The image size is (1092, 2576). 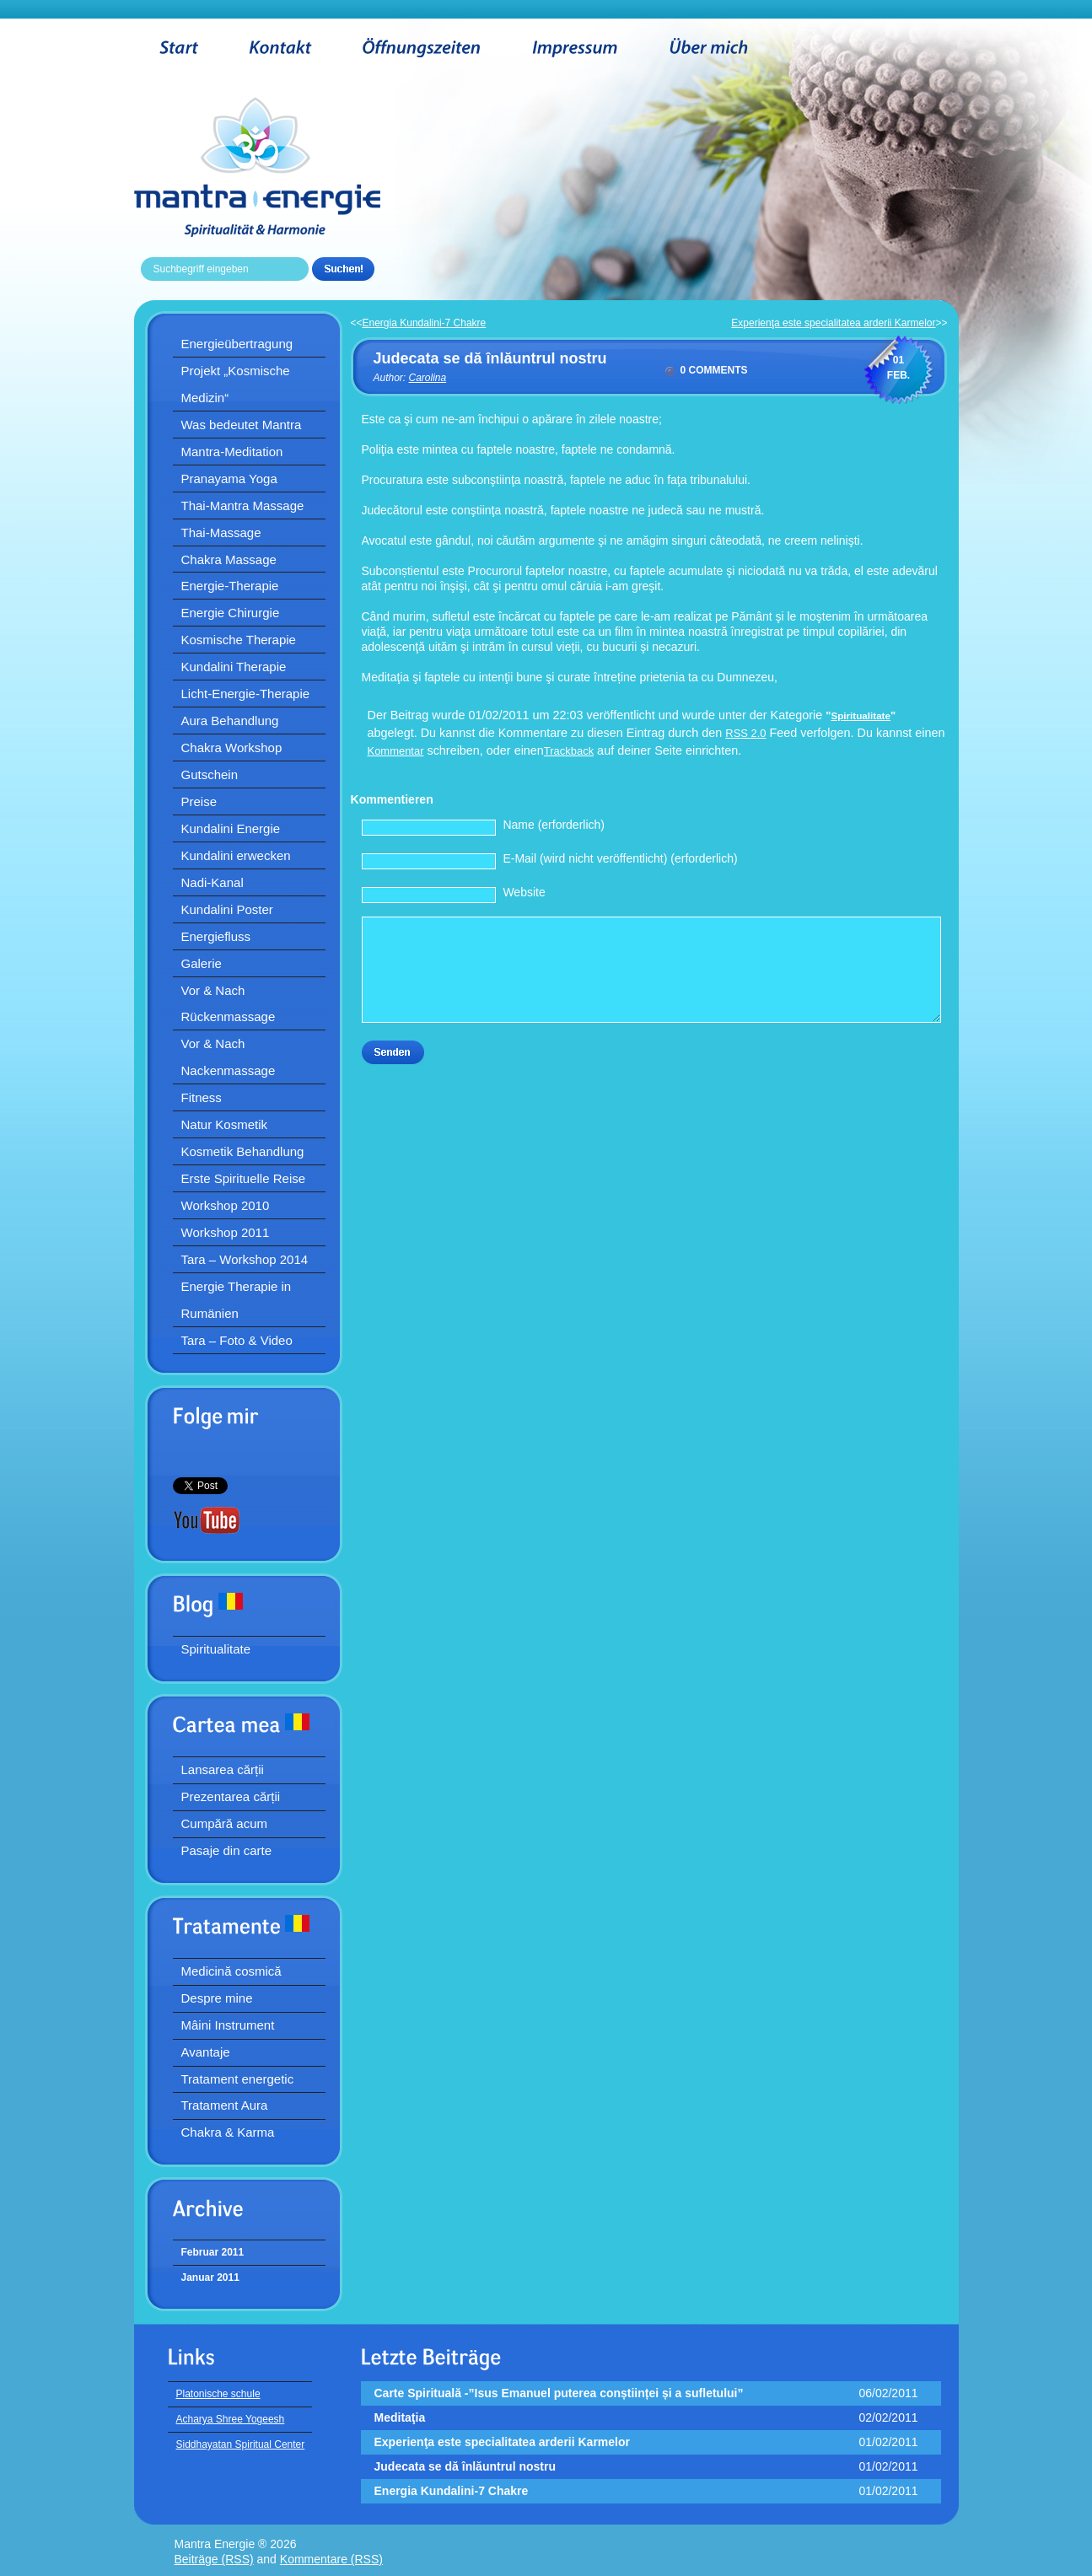 I want to click on Medicină cosmică, so click(x=231, y=1971).